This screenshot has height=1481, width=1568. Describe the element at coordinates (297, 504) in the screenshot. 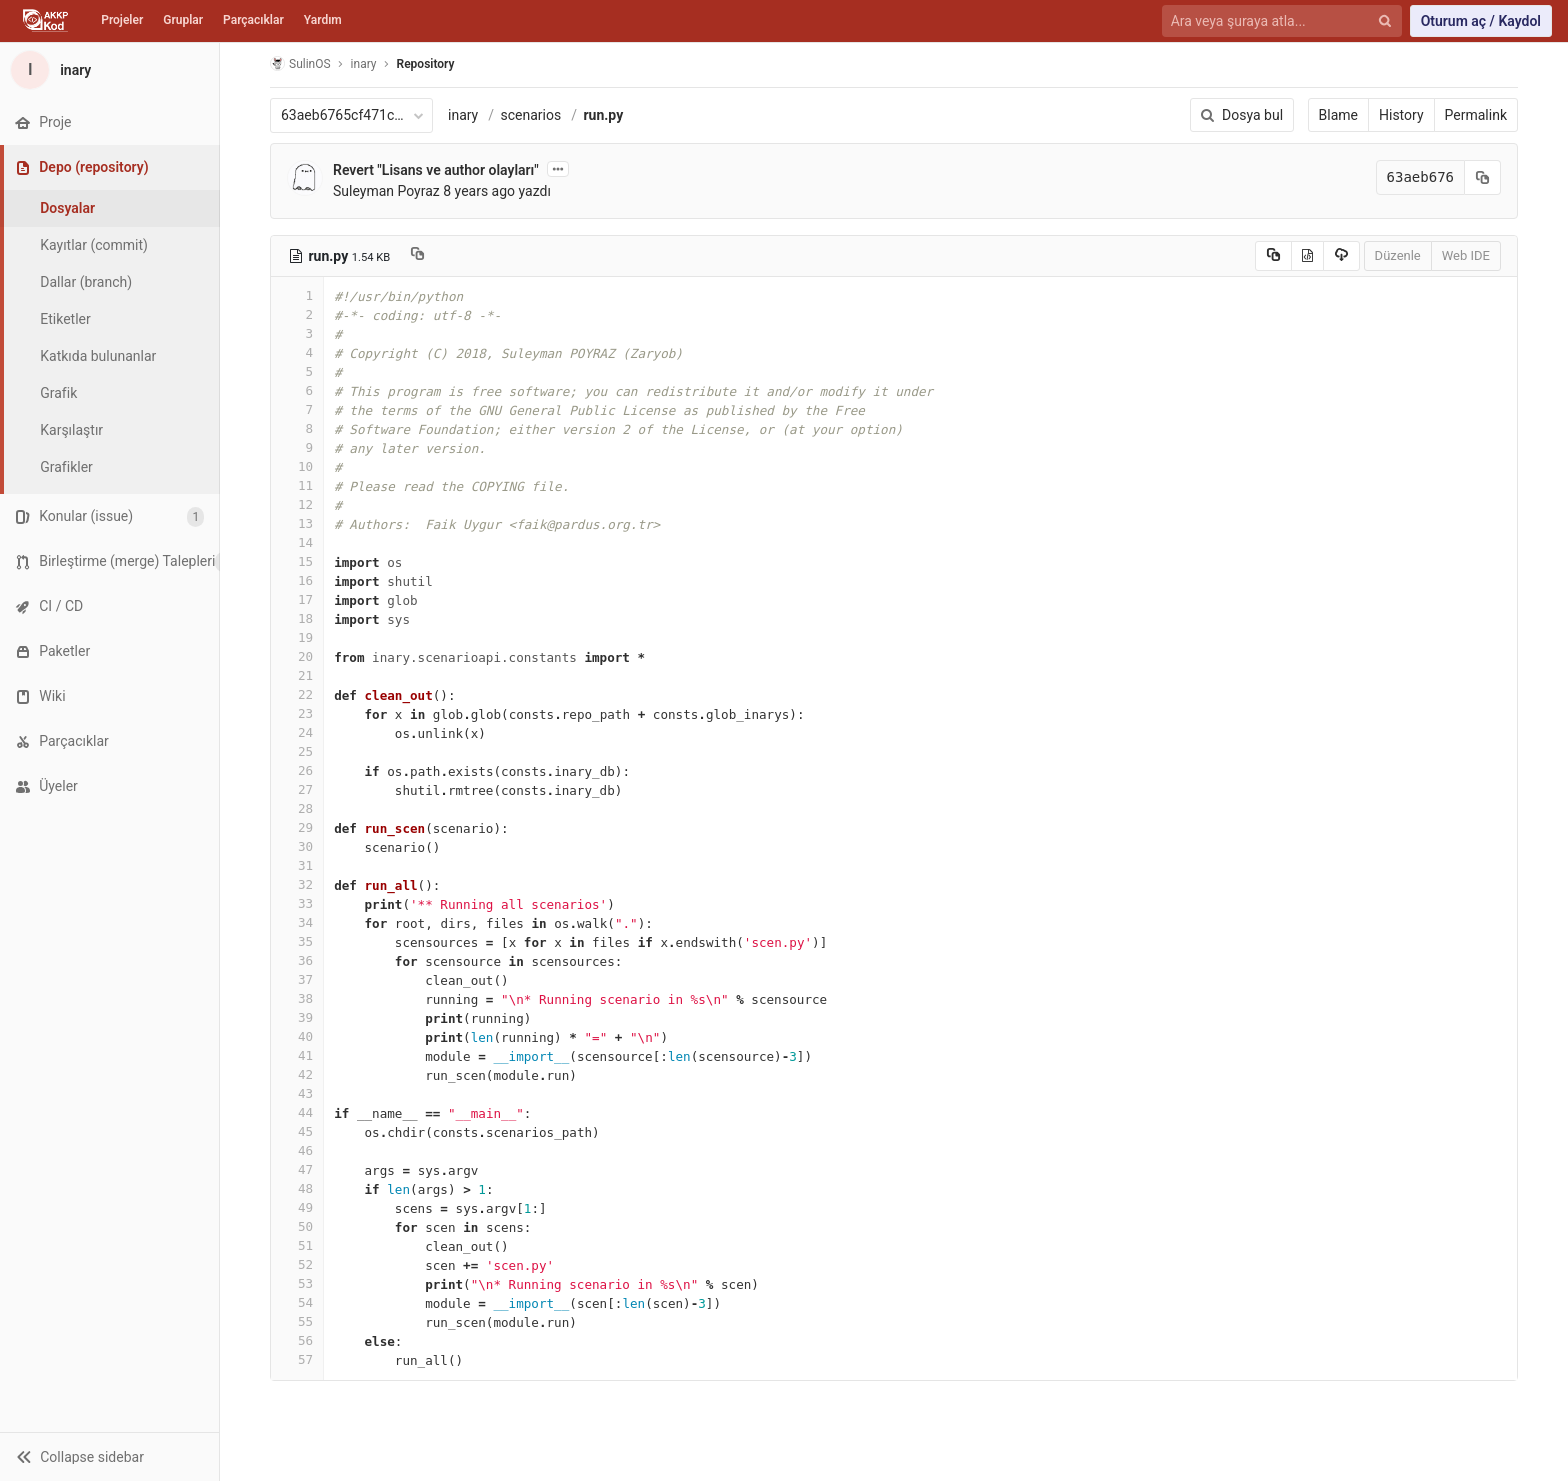

I see `12` at that location.